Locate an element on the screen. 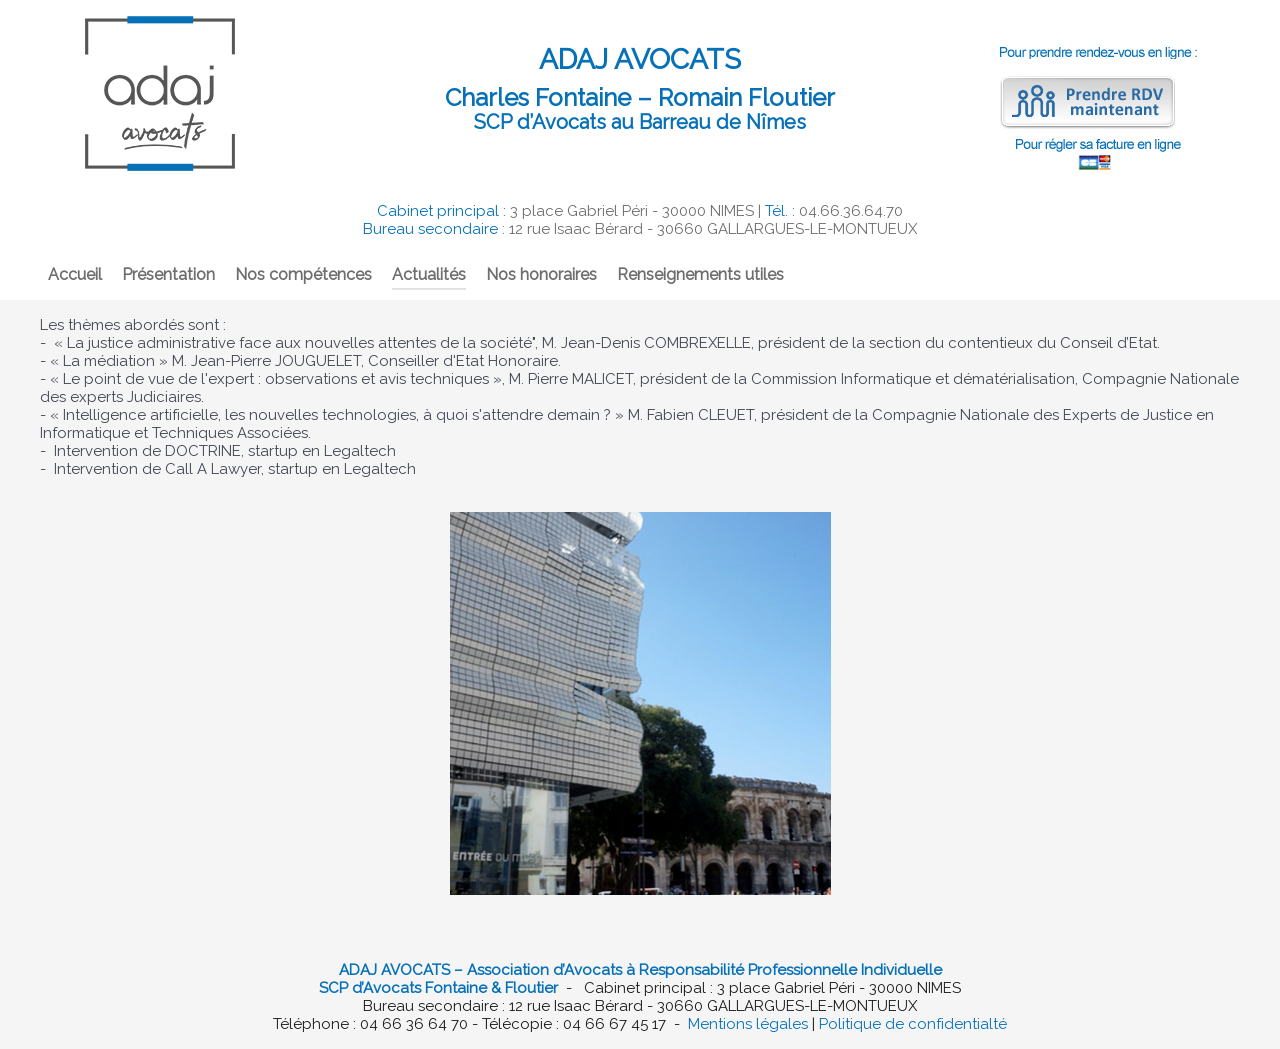 This screenshot has width=1280, height=1049. Politique de confidentialté is located at coordinates (913, 1024).